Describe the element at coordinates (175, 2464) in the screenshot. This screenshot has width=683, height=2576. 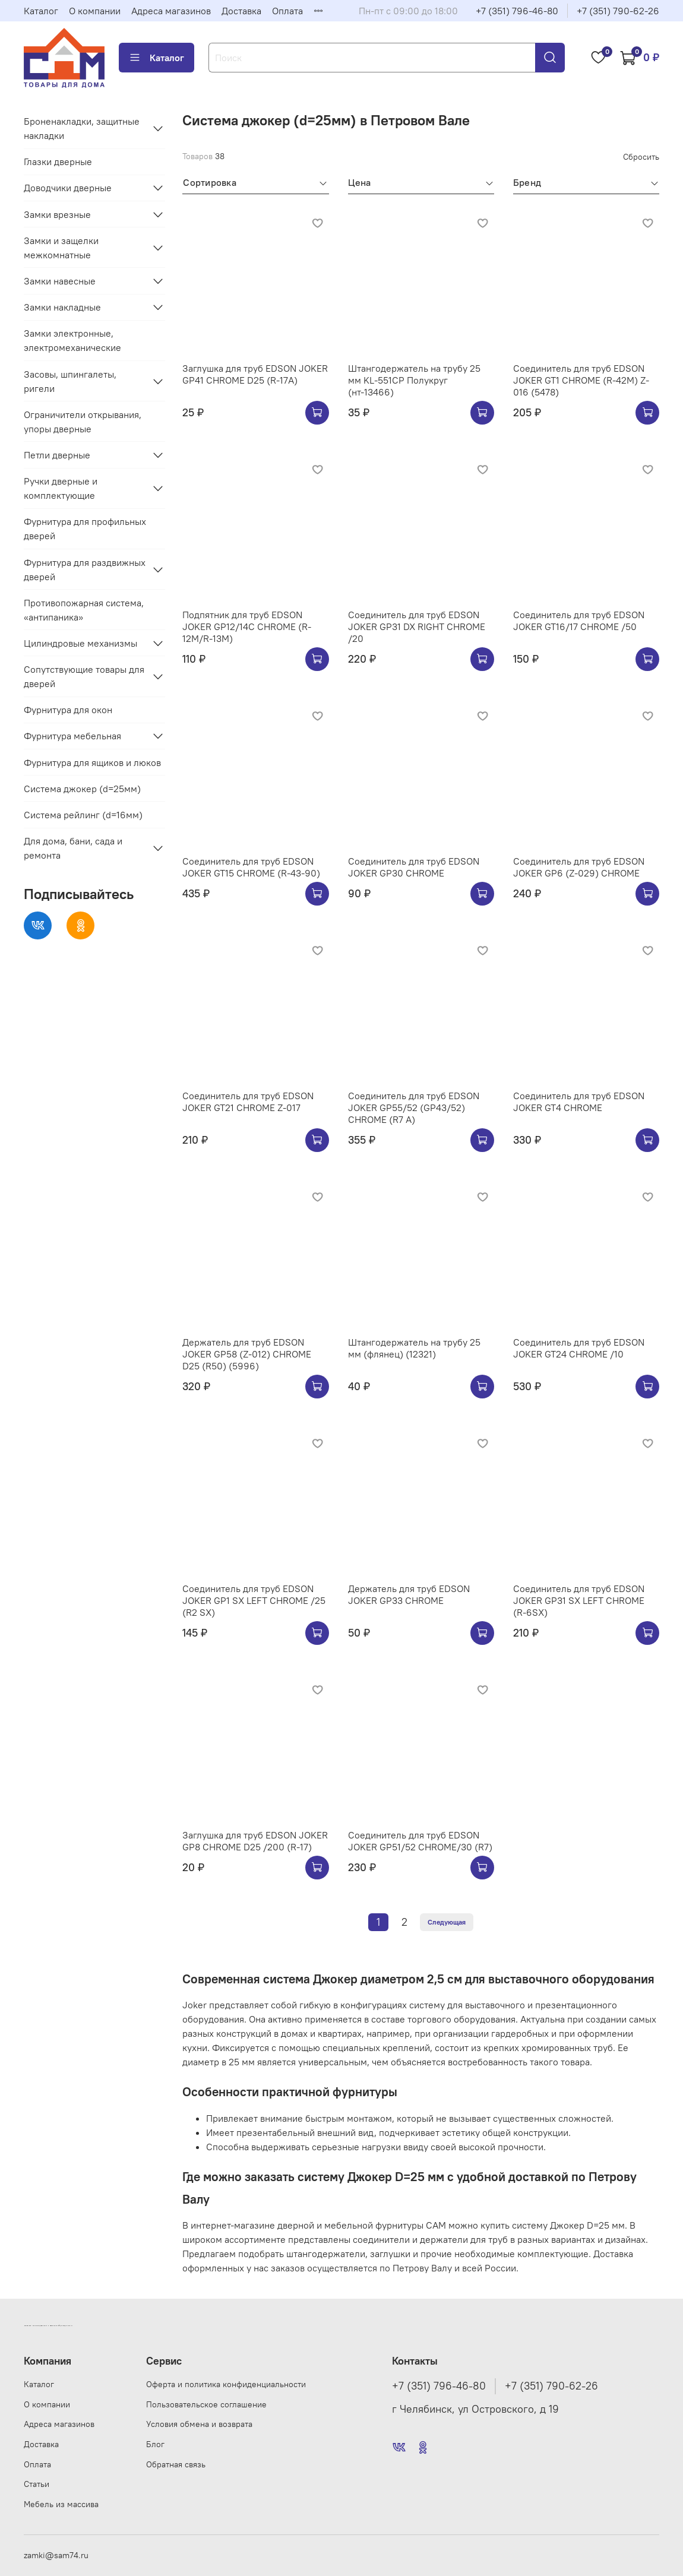
I see `Обратная связь` at that location.